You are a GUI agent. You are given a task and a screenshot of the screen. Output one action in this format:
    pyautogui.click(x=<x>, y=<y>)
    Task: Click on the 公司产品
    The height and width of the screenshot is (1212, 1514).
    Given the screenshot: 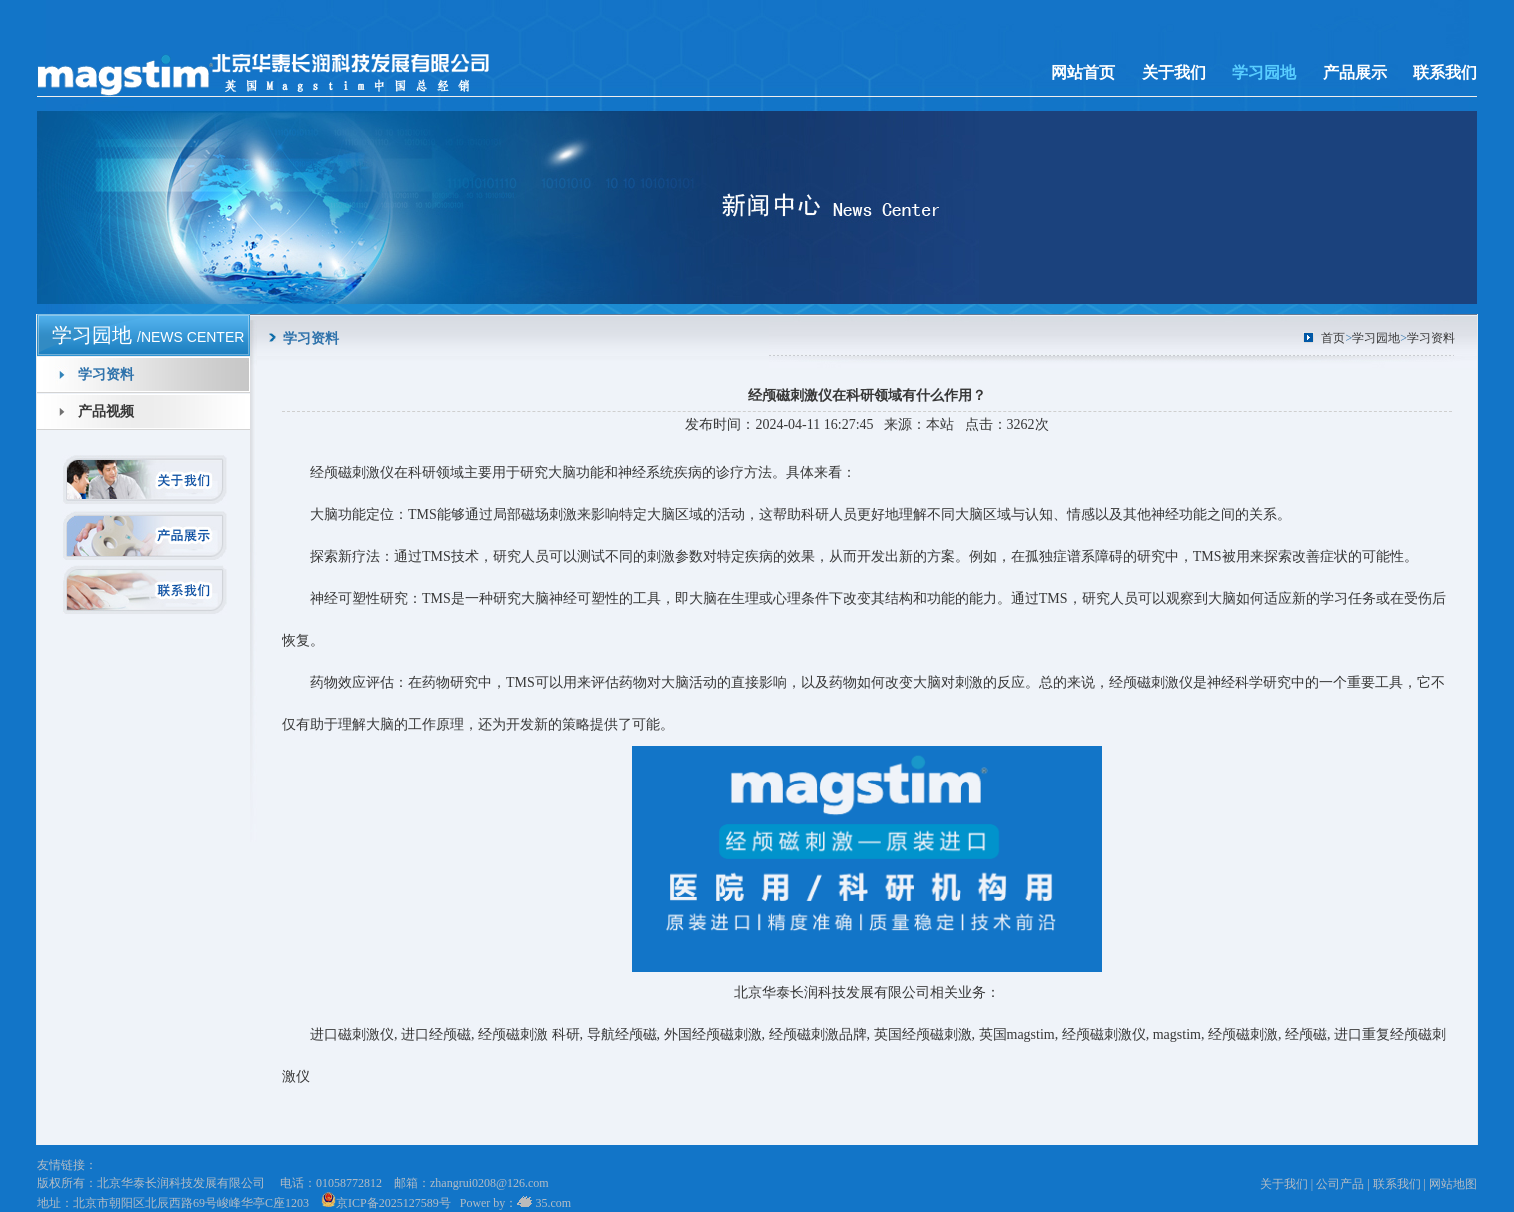 What is the action you would take?
    pyautogui.click(x=1340, y=1184)
    